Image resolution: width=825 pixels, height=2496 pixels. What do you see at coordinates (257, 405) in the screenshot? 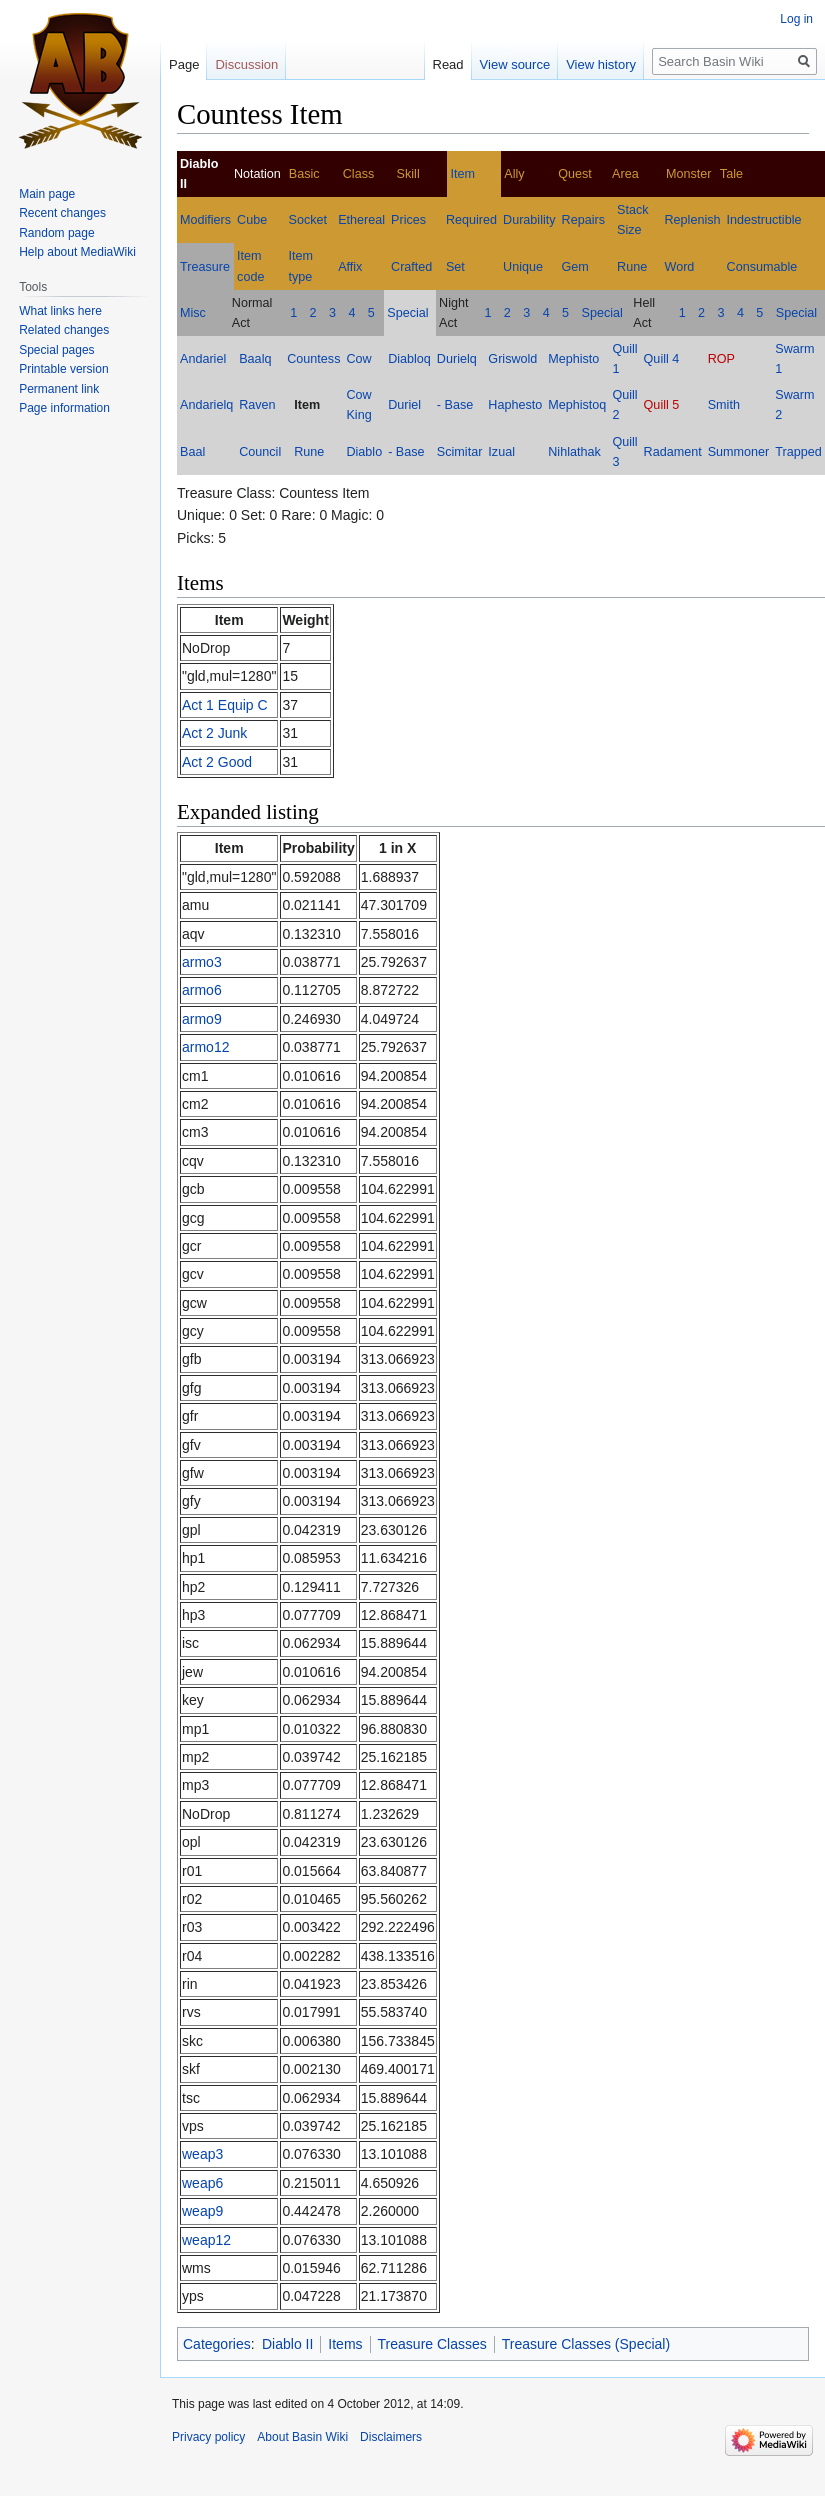
I see `Raven` at bounding box center [257, 405].